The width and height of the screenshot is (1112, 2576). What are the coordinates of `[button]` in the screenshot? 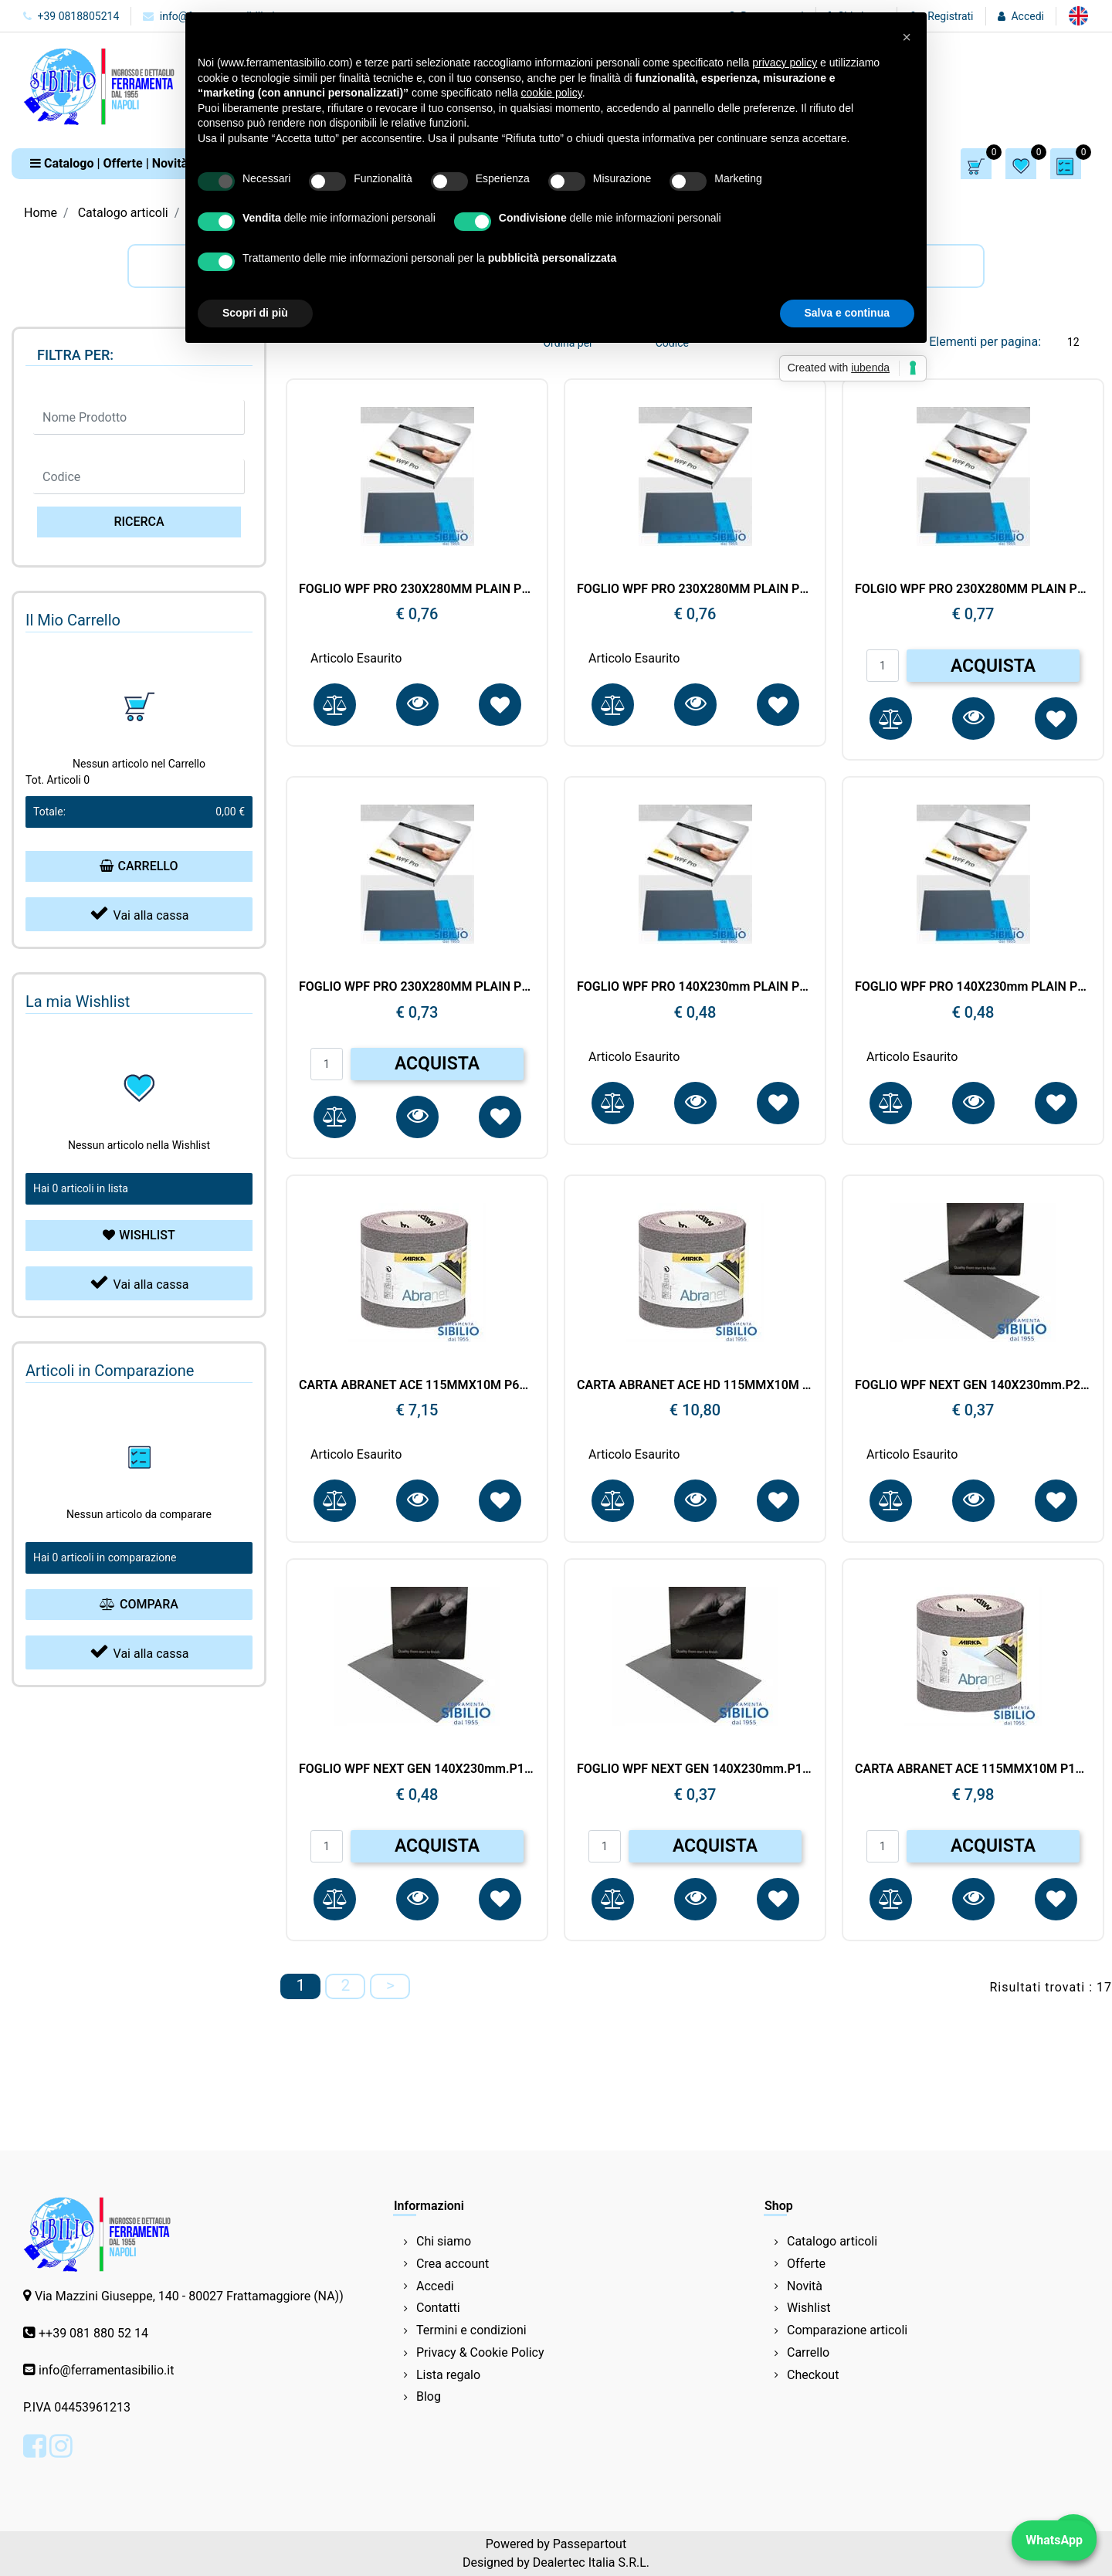 It's located at (139, 522).